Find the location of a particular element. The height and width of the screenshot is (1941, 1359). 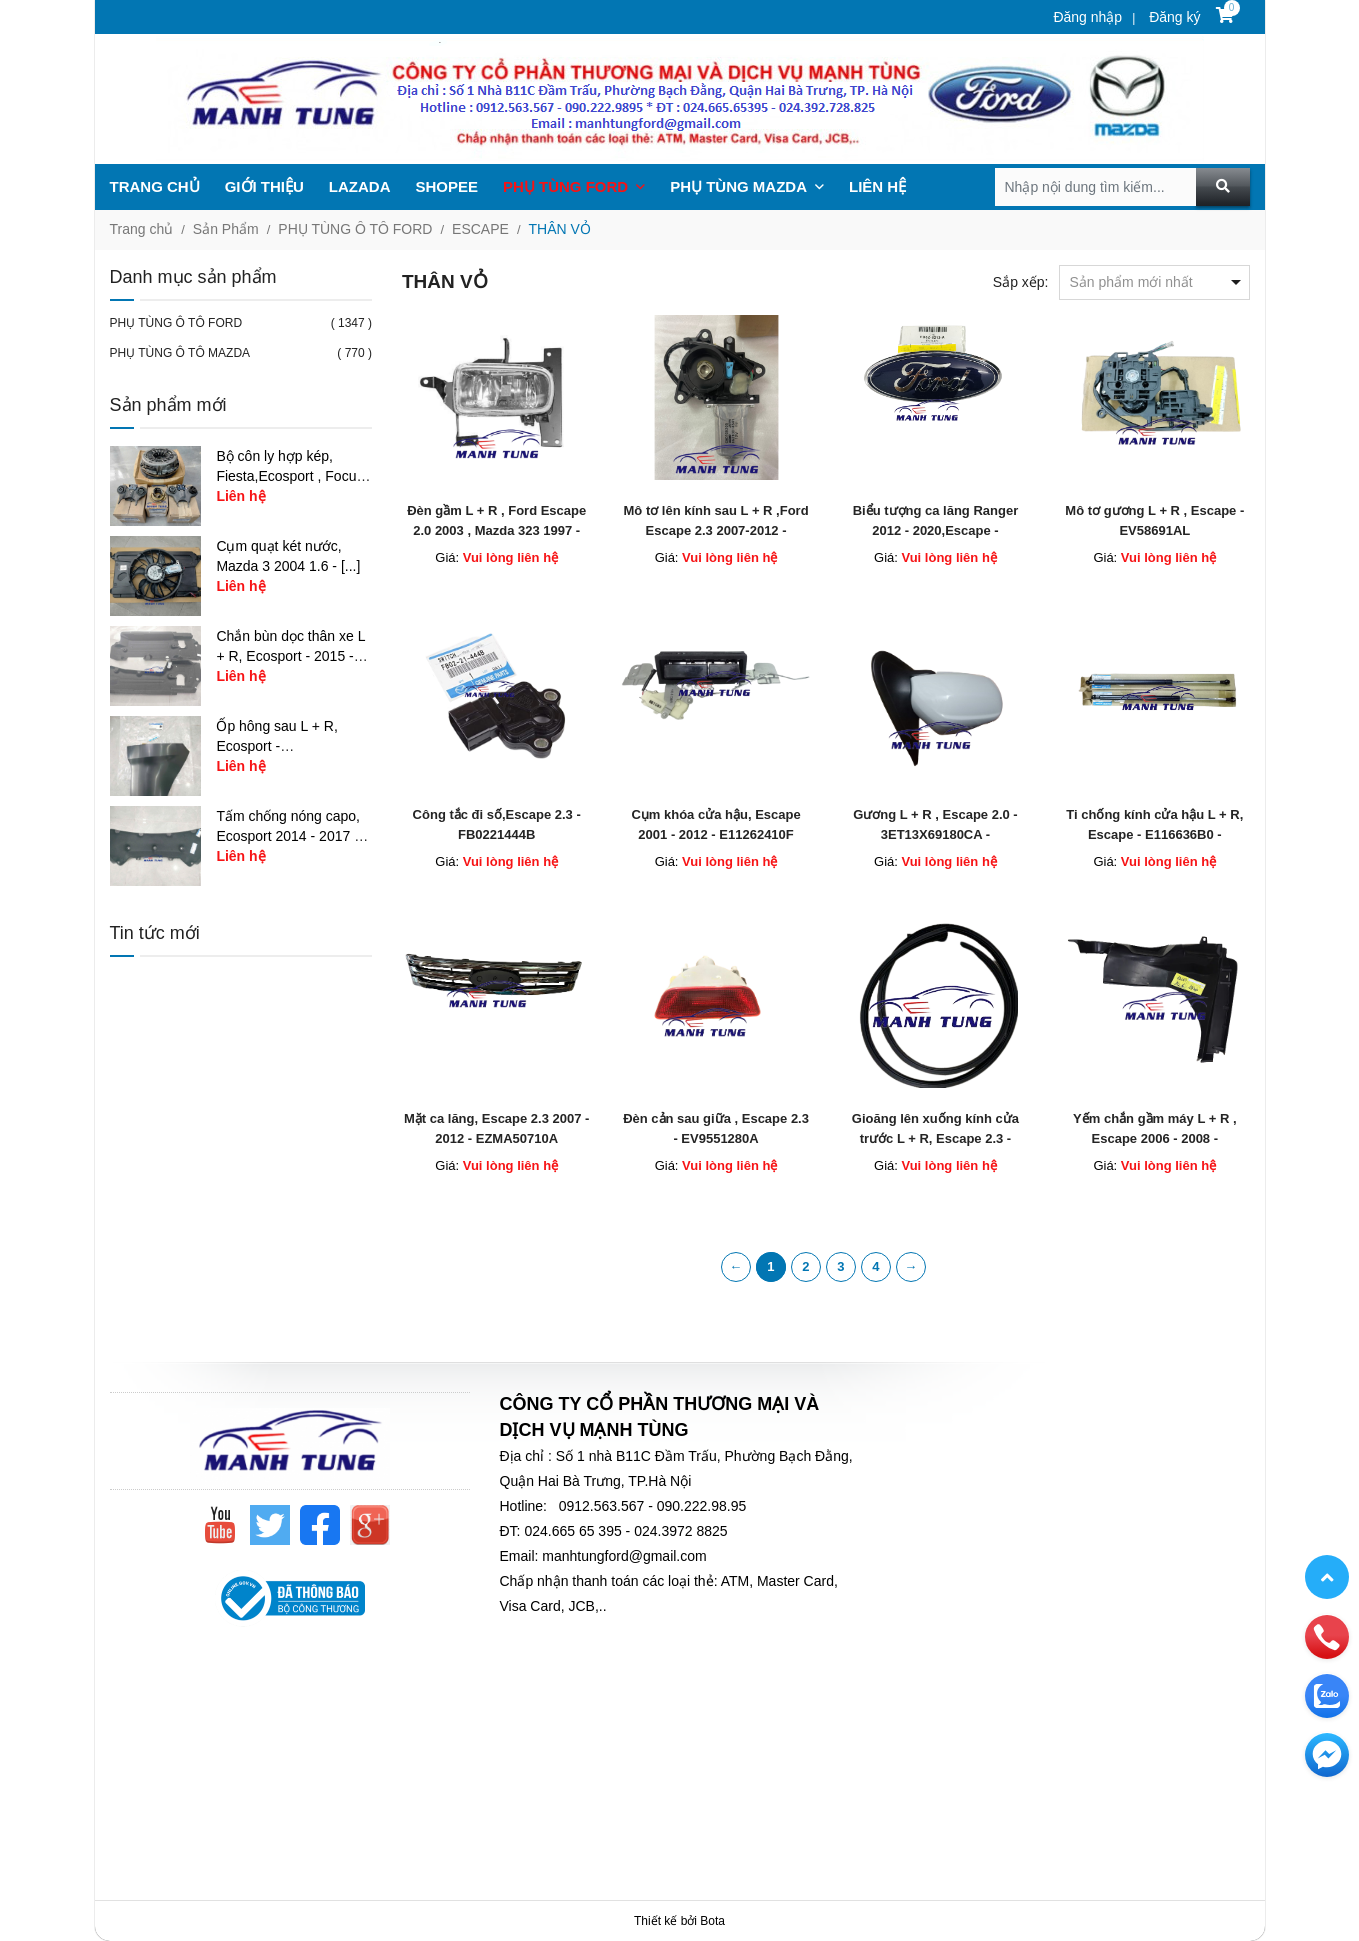

Mô tơ lên kính sau L + R ,Ford Escape 2.3 2007-2012 - E1127258X - E1127358X is located at coordinates (716, 530).